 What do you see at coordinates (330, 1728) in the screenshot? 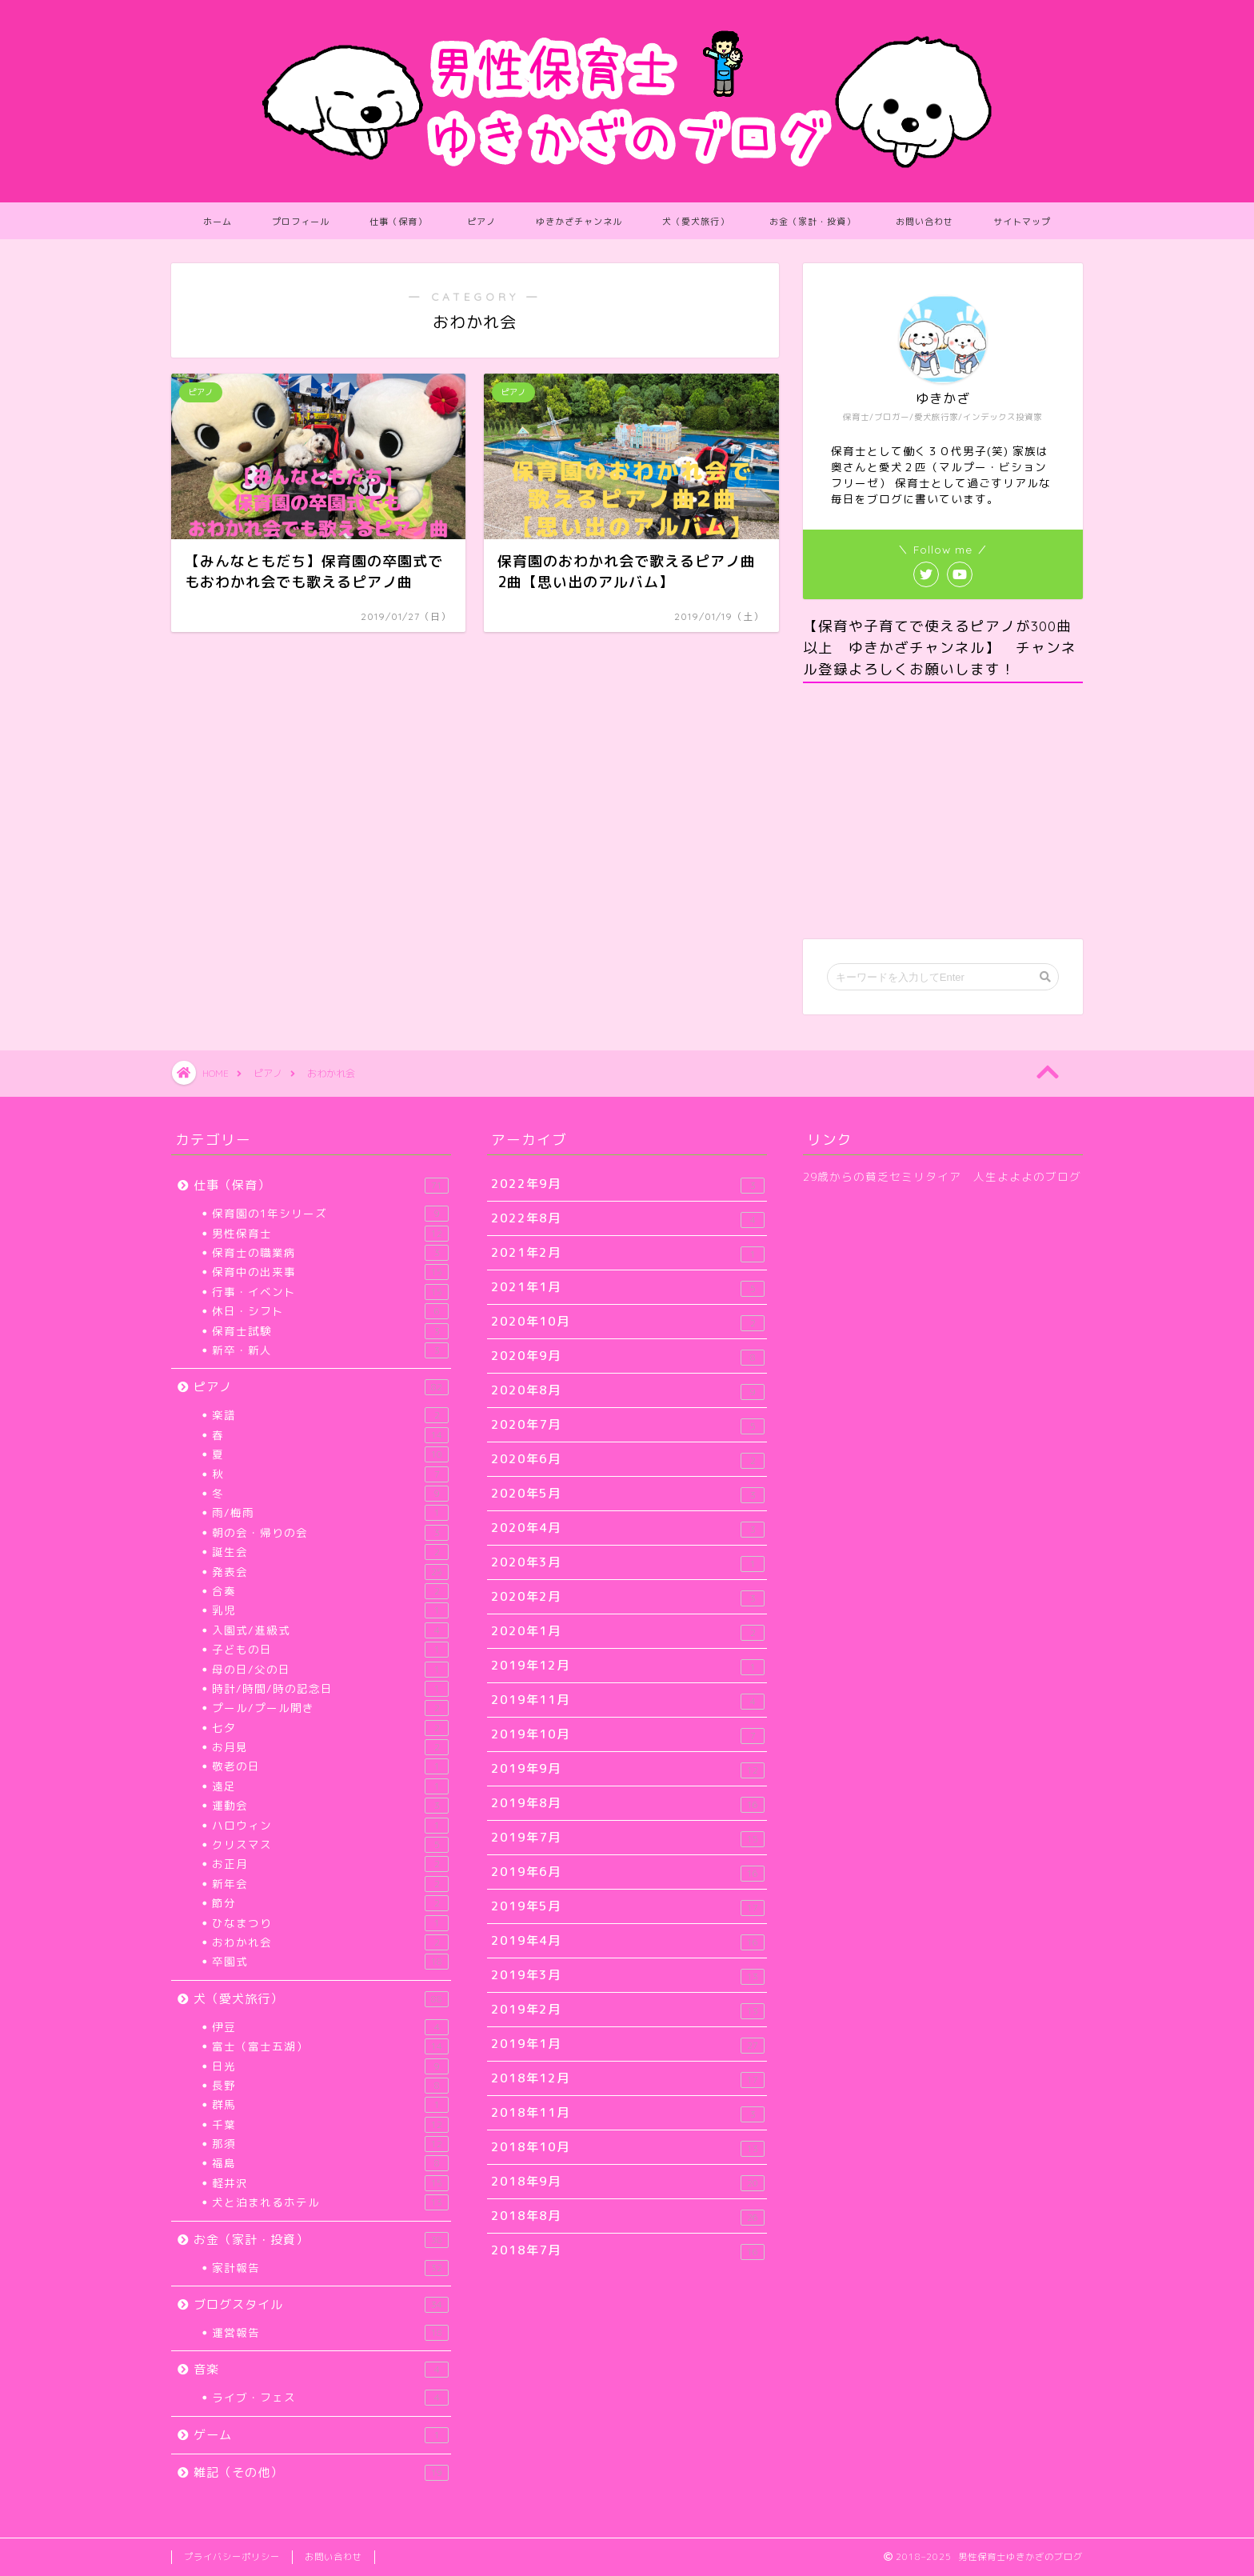
I see `七夕` at bounding box center [330, 1728].